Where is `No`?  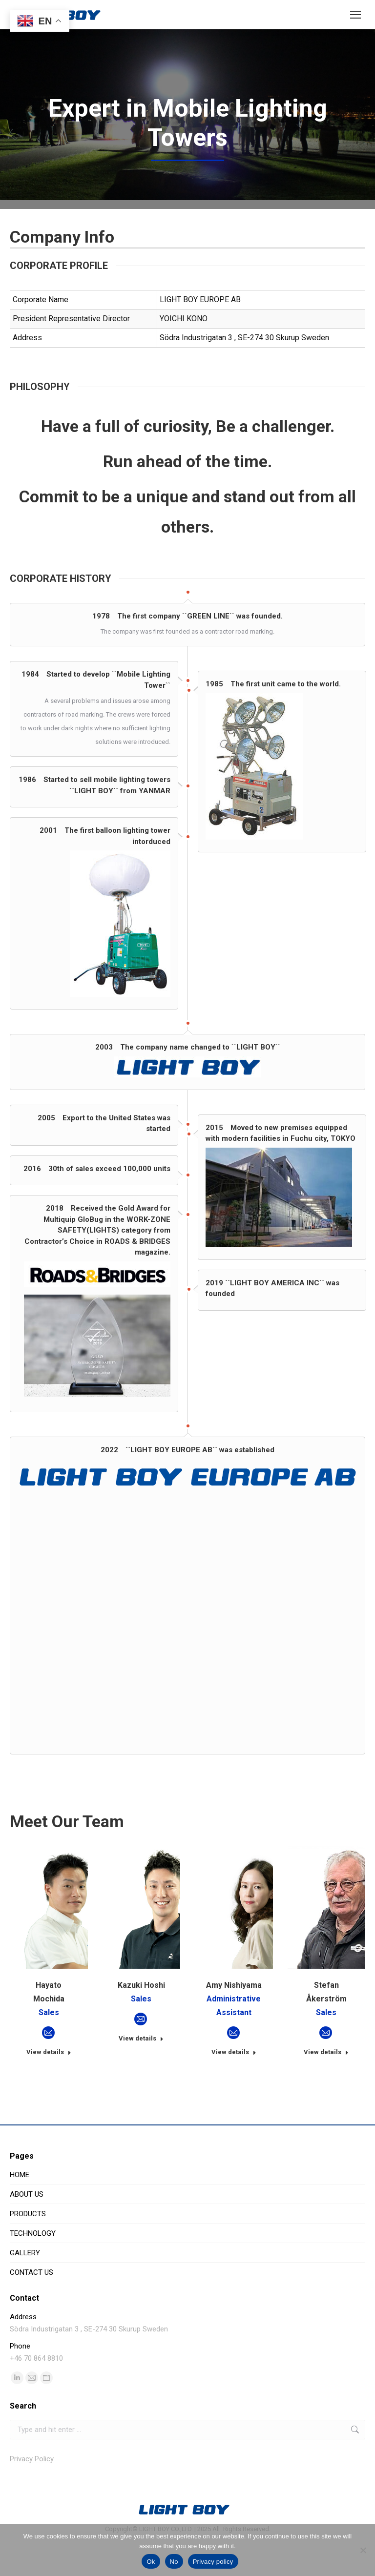 No is located at coordinates (174, 2561).